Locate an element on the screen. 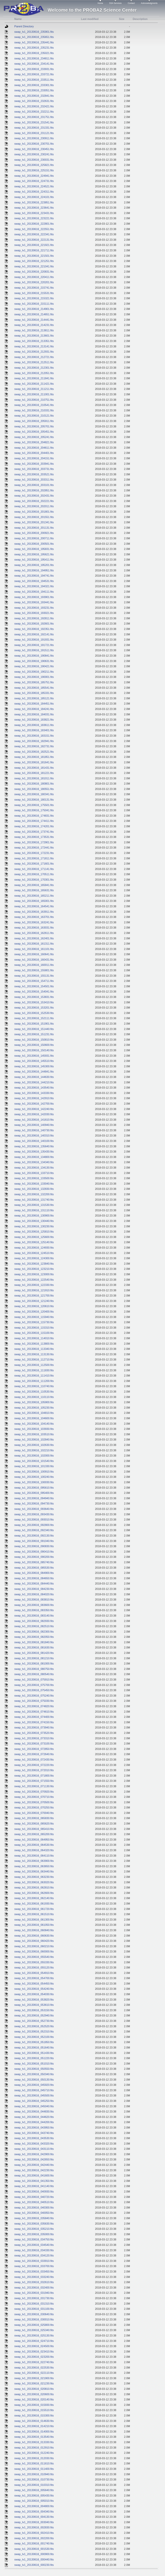  swap_lv1_20130616_122540.fits is located at coordinates (34, 1279).